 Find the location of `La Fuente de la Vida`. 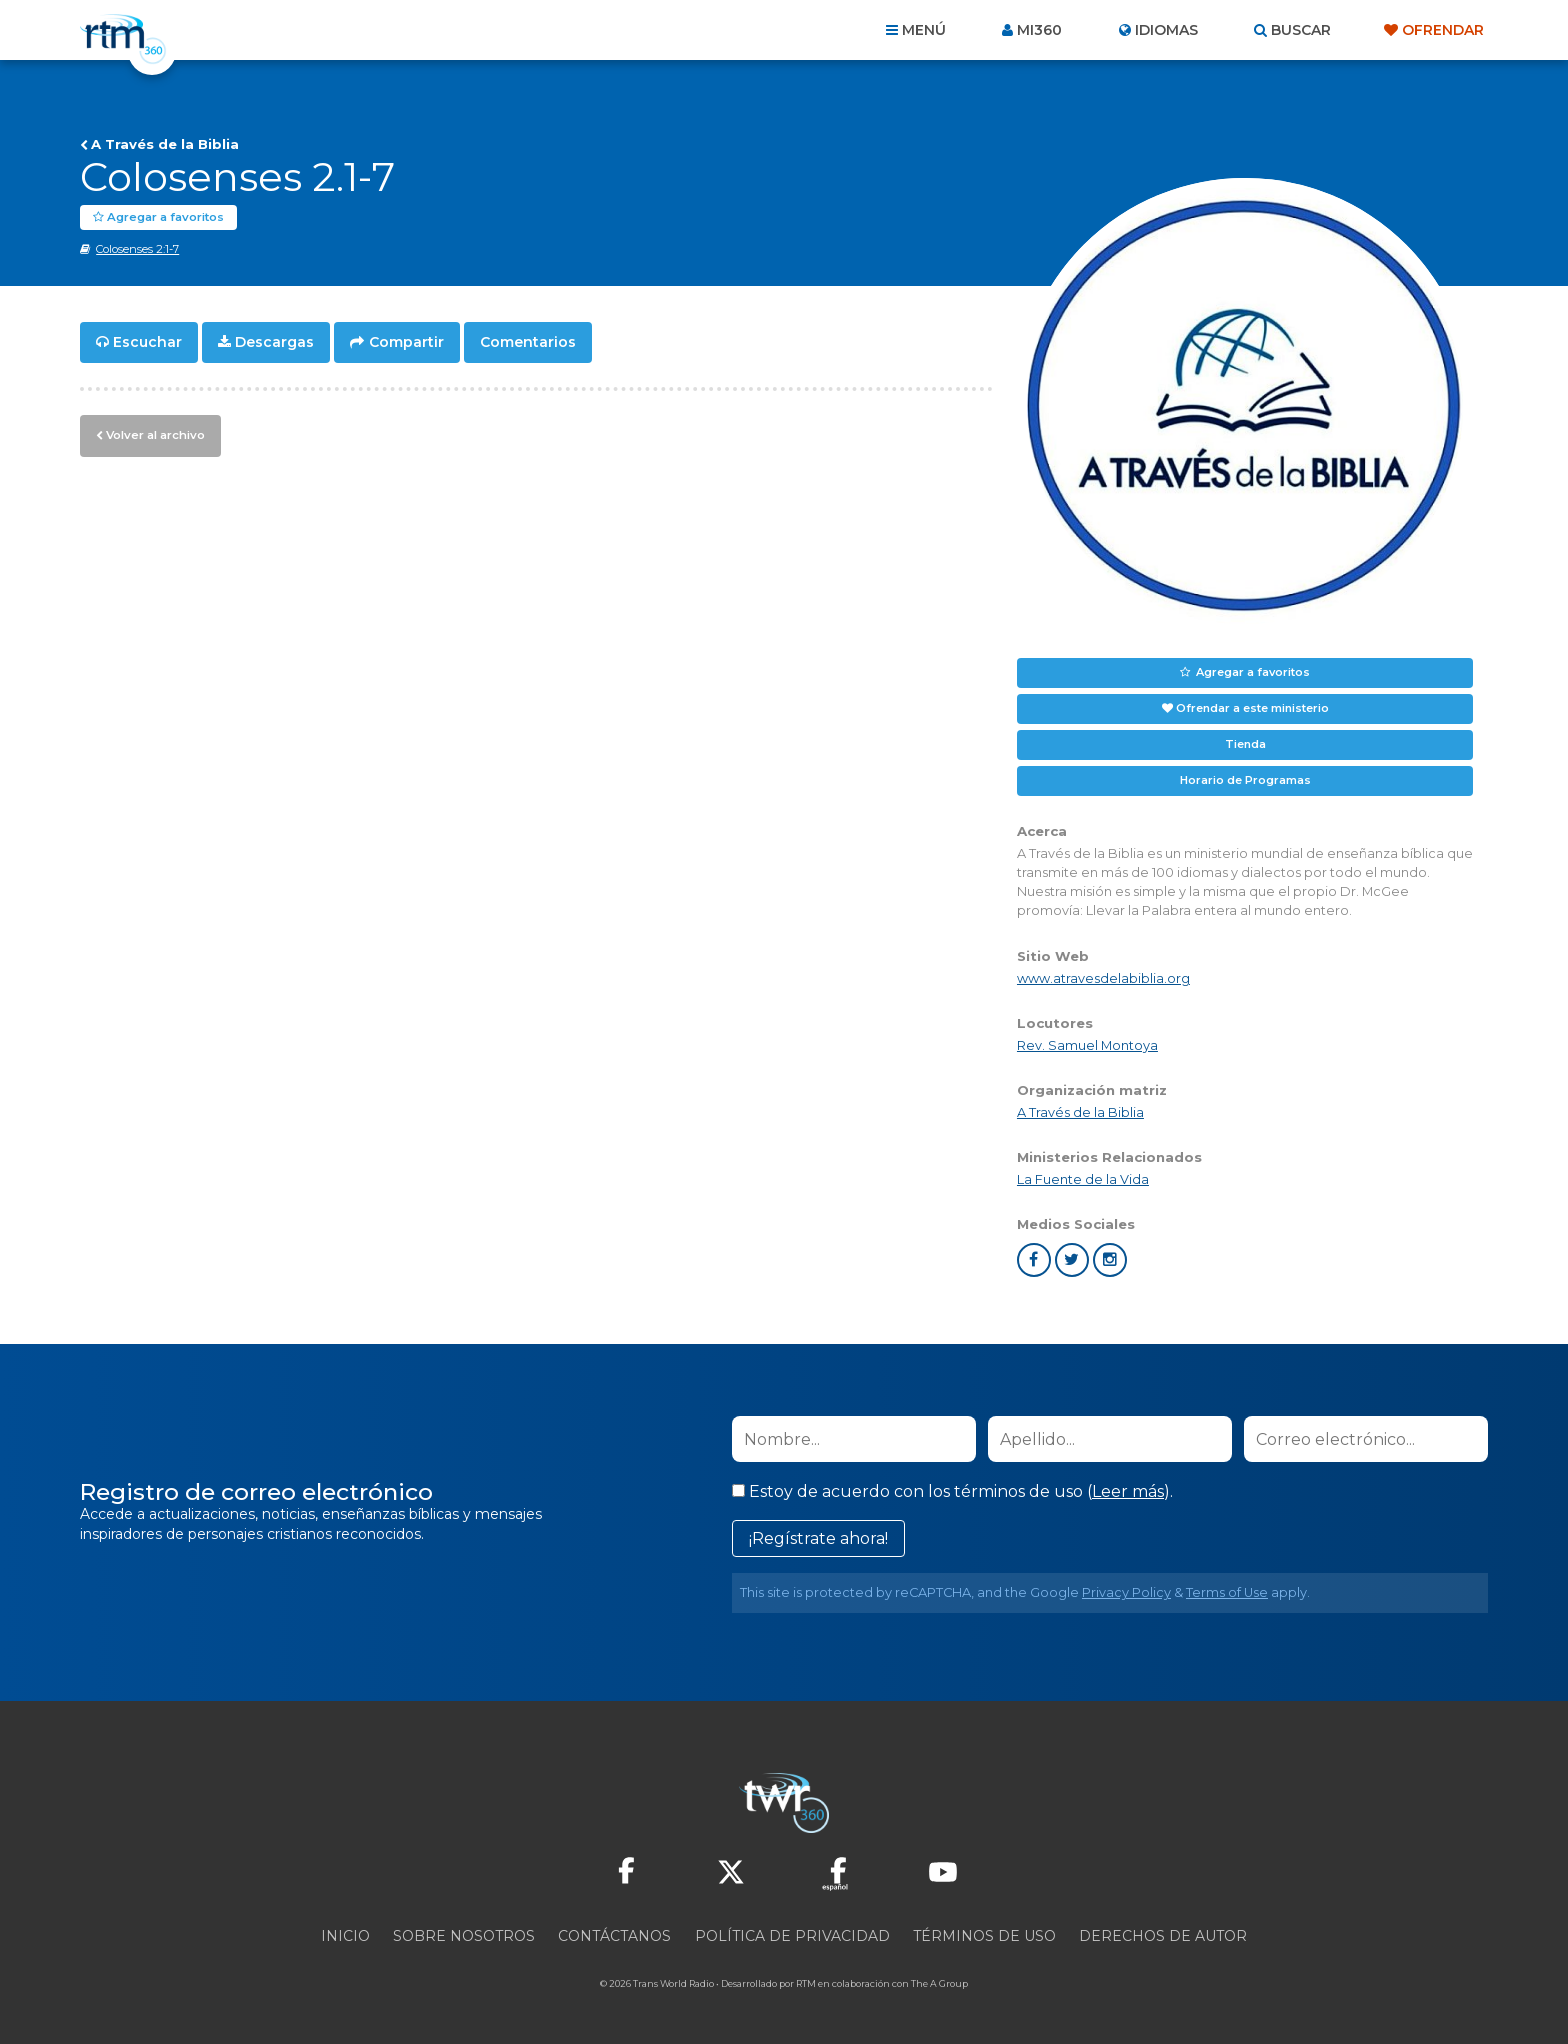

La Fuente de la Vida is located at coordinates (1083, 1179).